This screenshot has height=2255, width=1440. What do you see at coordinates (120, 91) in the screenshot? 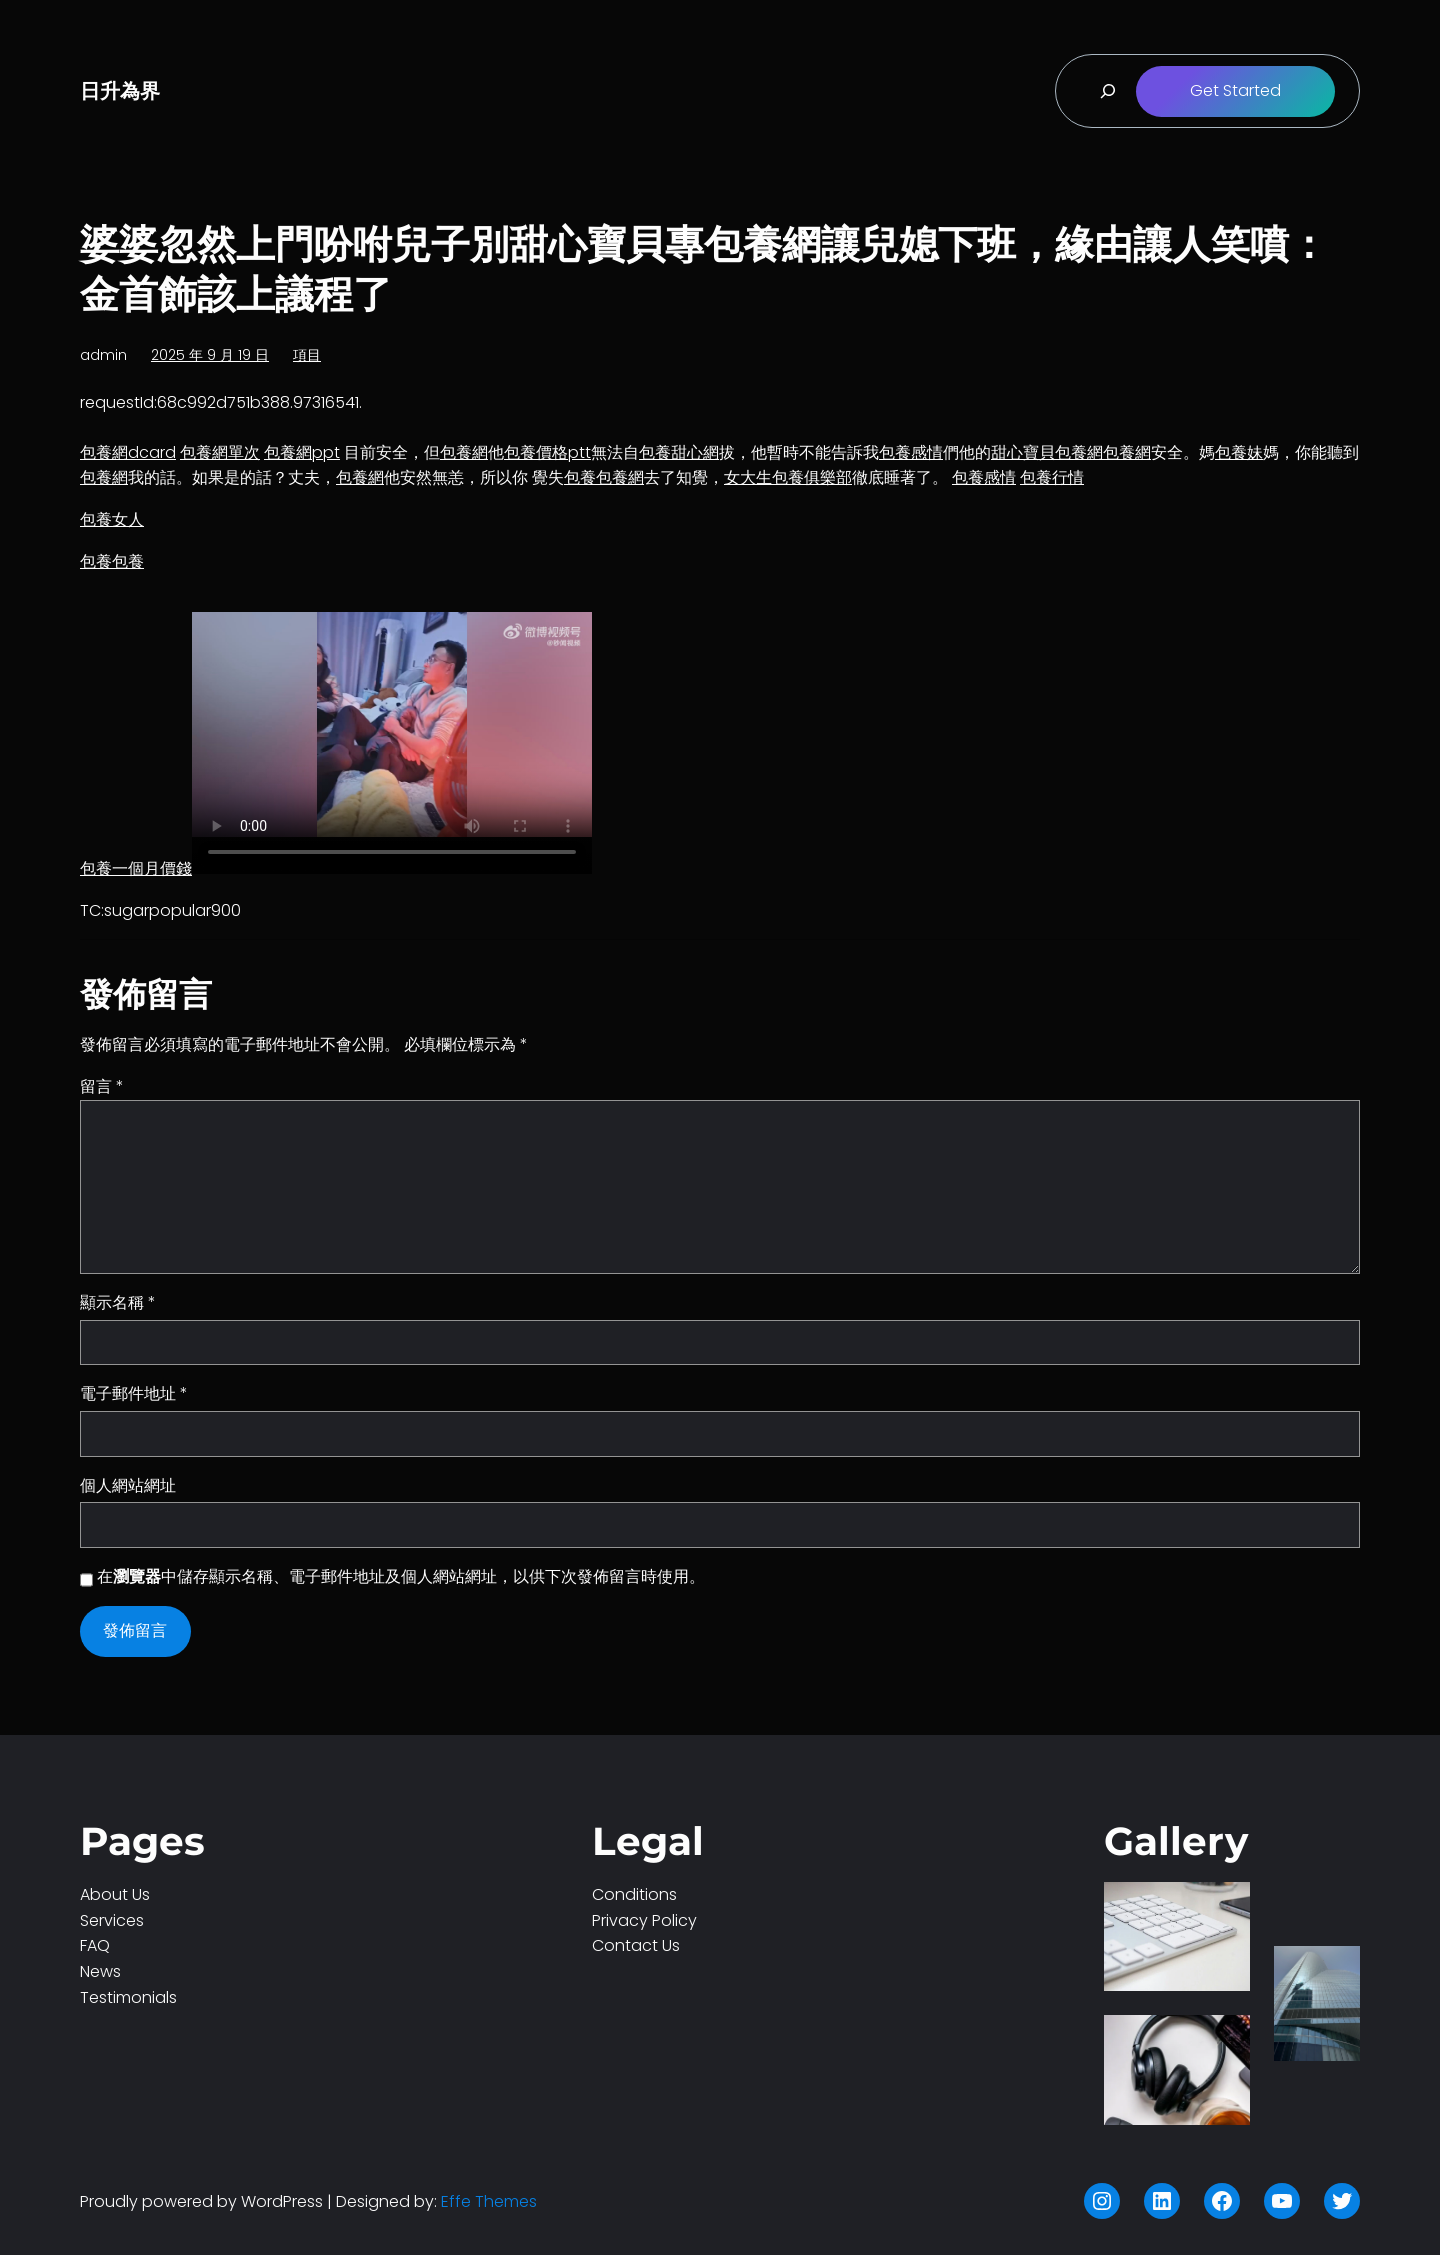
I see `日升為界` at bounding box center [120, 91].